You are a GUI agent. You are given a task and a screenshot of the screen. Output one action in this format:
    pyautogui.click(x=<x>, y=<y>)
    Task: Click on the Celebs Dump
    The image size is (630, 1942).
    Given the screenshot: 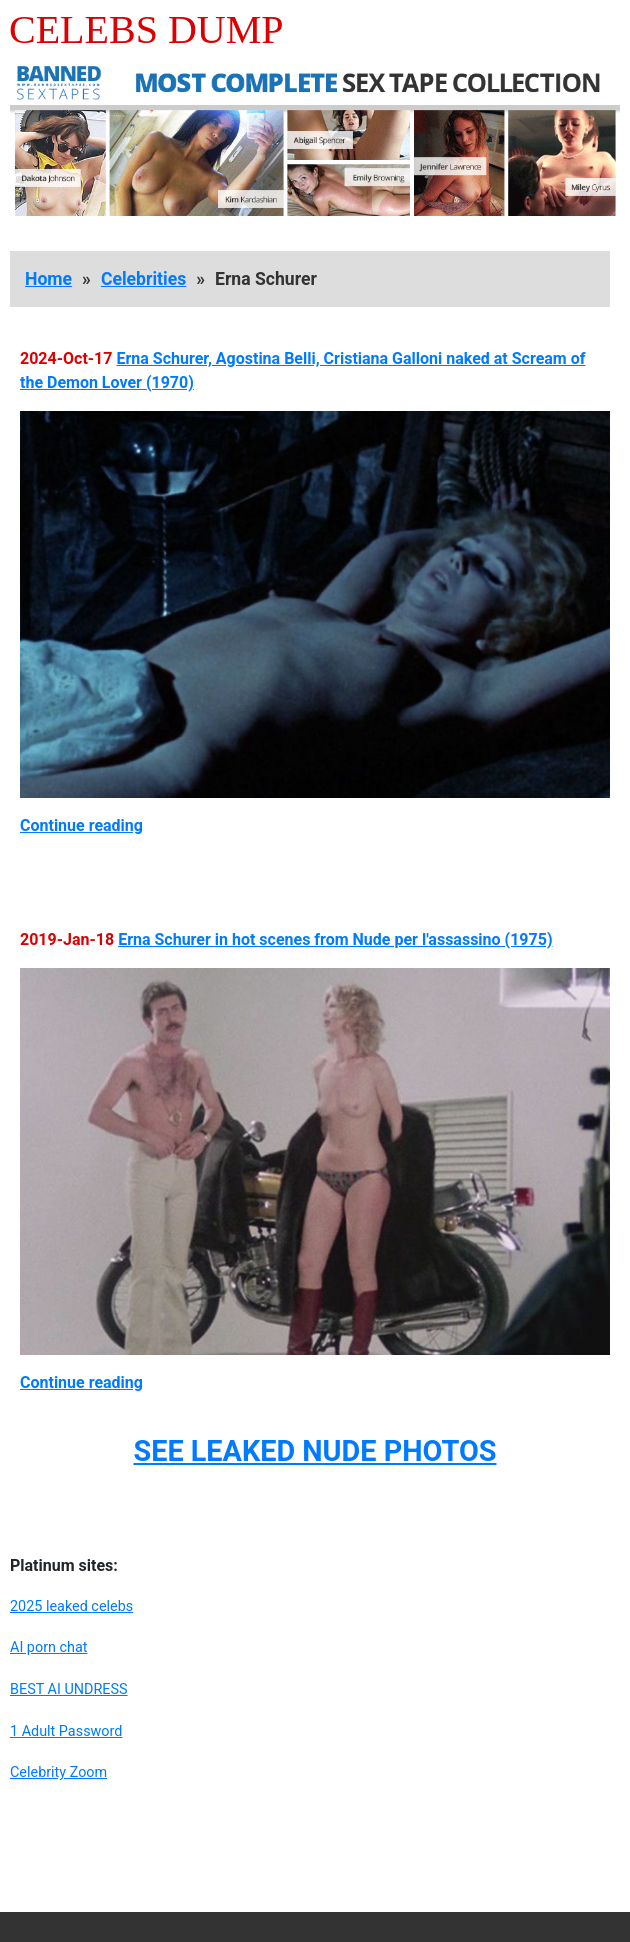 What is the action you would take?
    pyautogui.click(x=146, y=29)
    